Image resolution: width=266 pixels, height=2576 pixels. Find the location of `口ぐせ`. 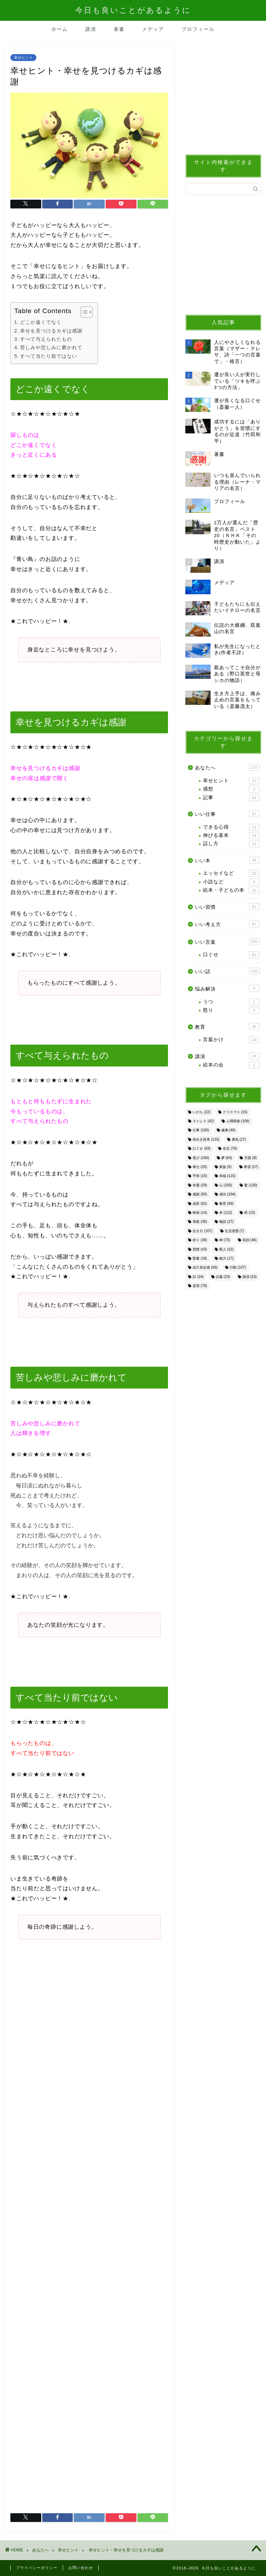

口ぐせ is located at coordinates (231, 954).